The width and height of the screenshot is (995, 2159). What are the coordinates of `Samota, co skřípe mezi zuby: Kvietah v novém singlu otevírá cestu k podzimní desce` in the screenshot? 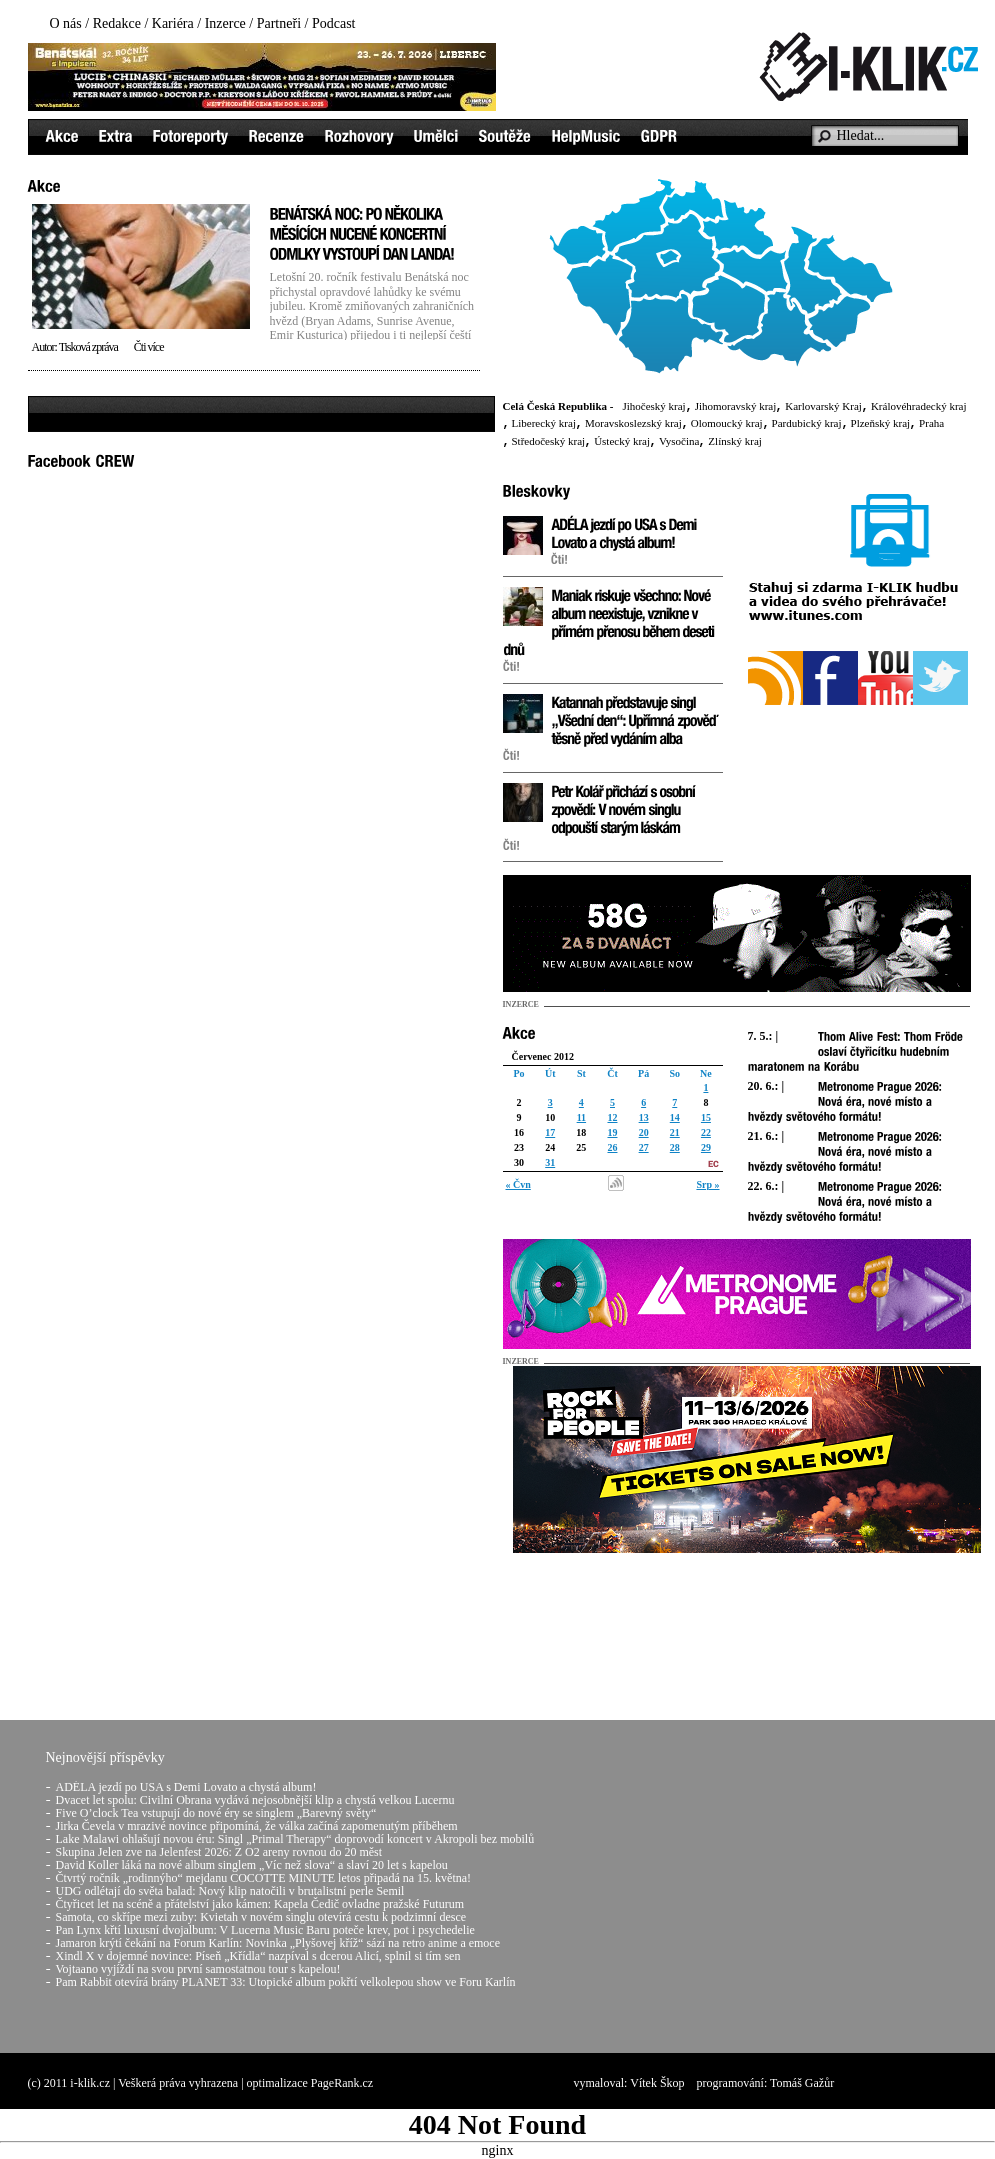 It's located at (261, 1917).